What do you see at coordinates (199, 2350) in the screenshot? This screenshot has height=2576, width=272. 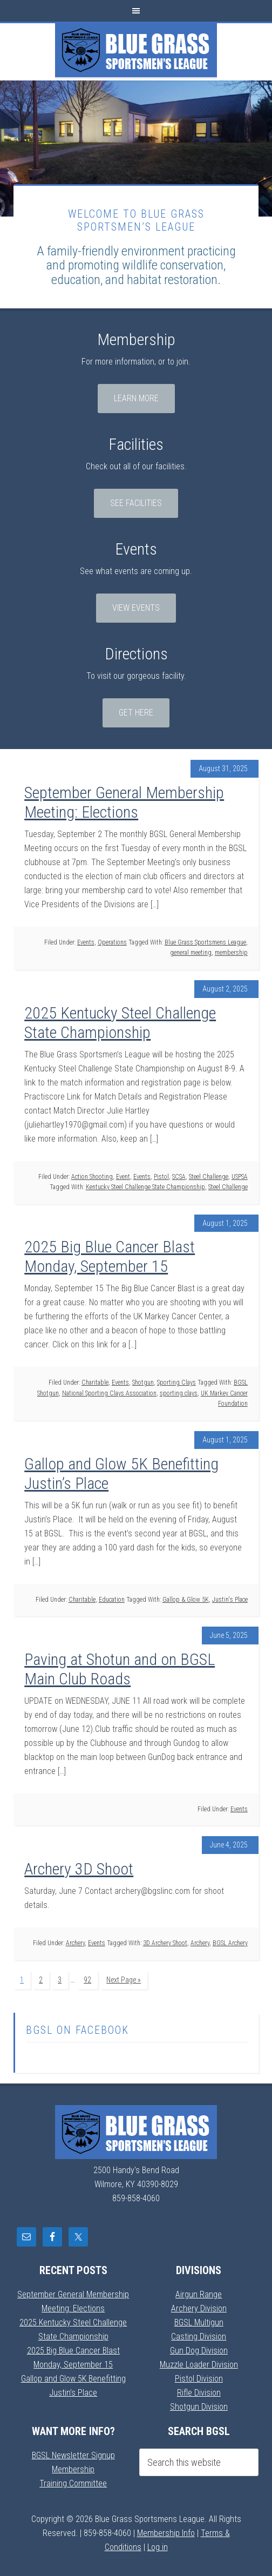 I see `Gun Dog Division` at bounding box center [199, 2350].